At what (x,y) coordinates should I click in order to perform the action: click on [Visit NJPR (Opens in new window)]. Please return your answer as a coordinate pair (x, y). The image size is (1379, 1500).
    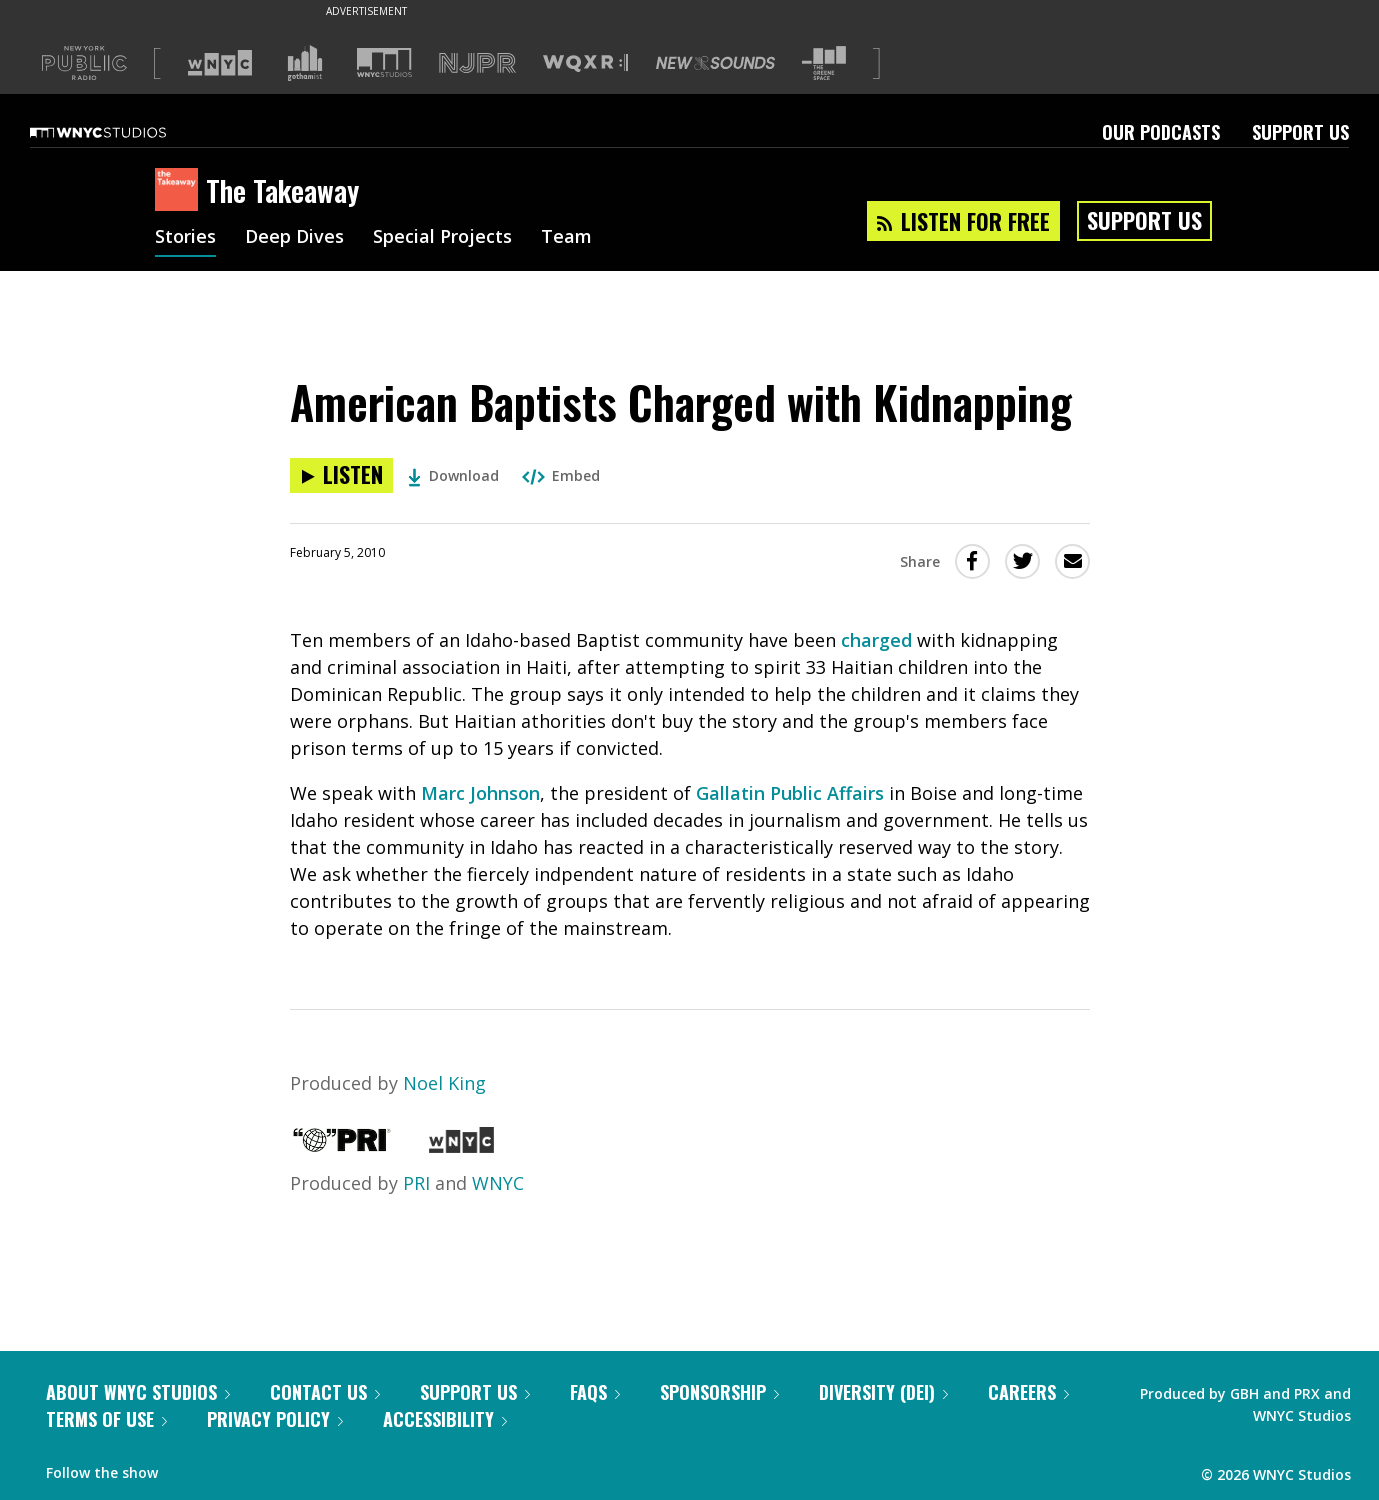
    Looking at the image, I should click on (477, 63).